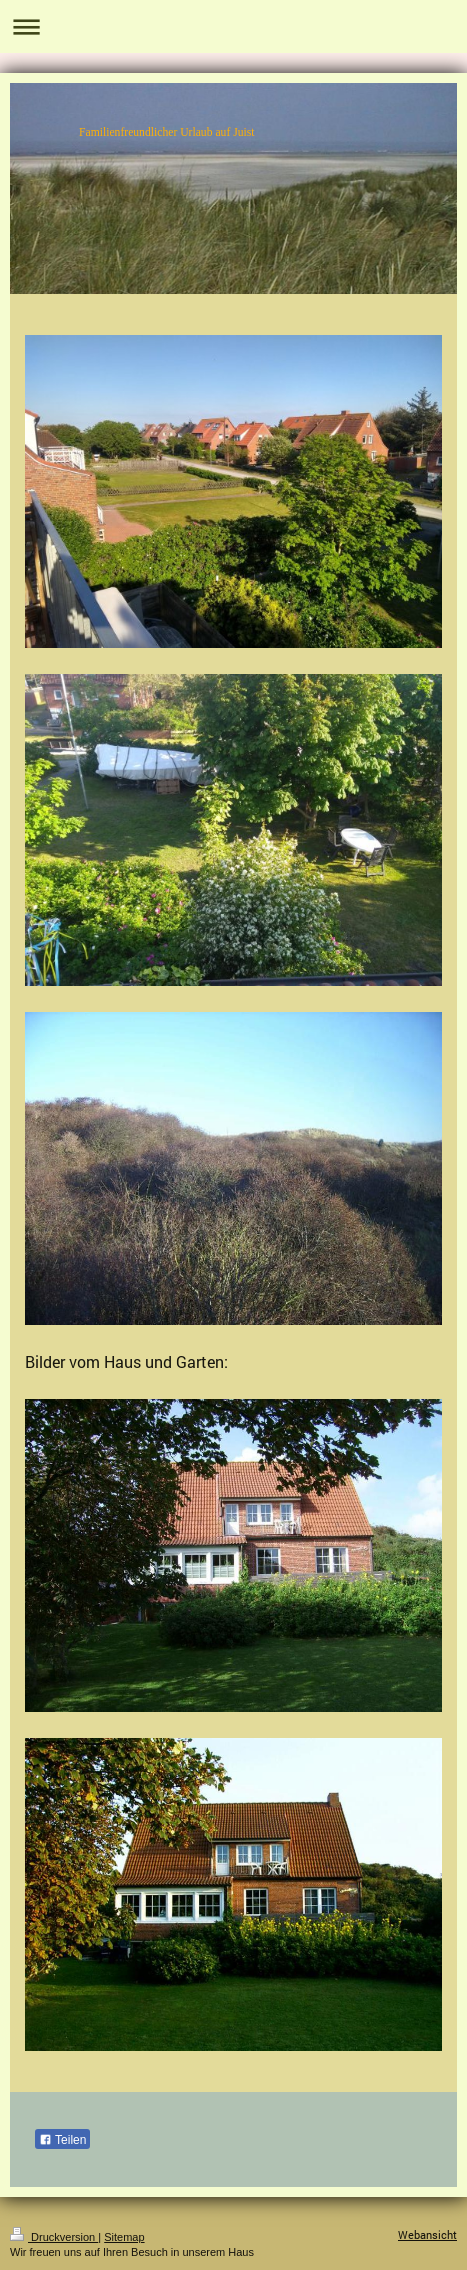 The height and width of the screenshot is (2270, 467). Describe the element at coordinates (62, 2140) in the screenshot. I see `Teilen` at that location.